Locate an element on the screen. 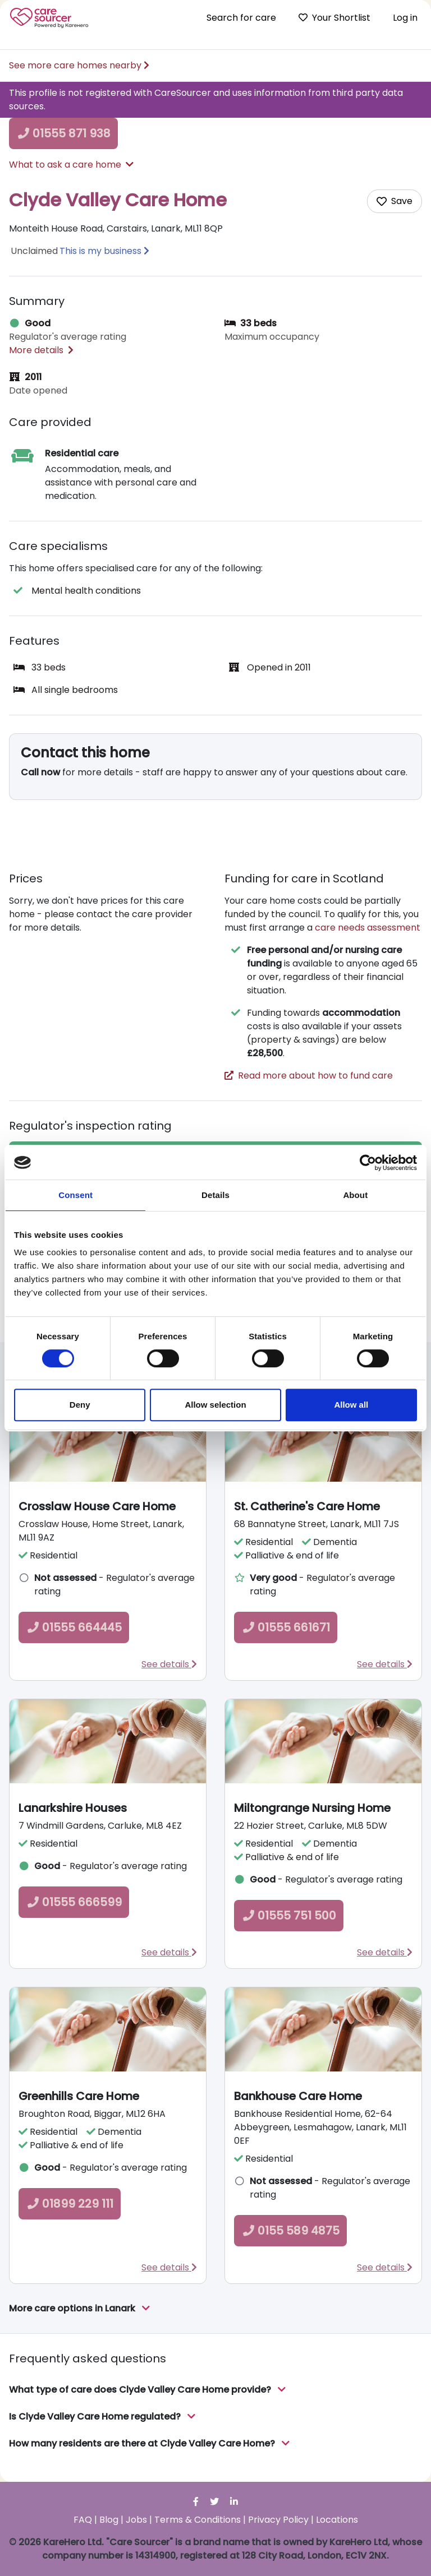  Care Sourcer is located at coordinates (49, 18).